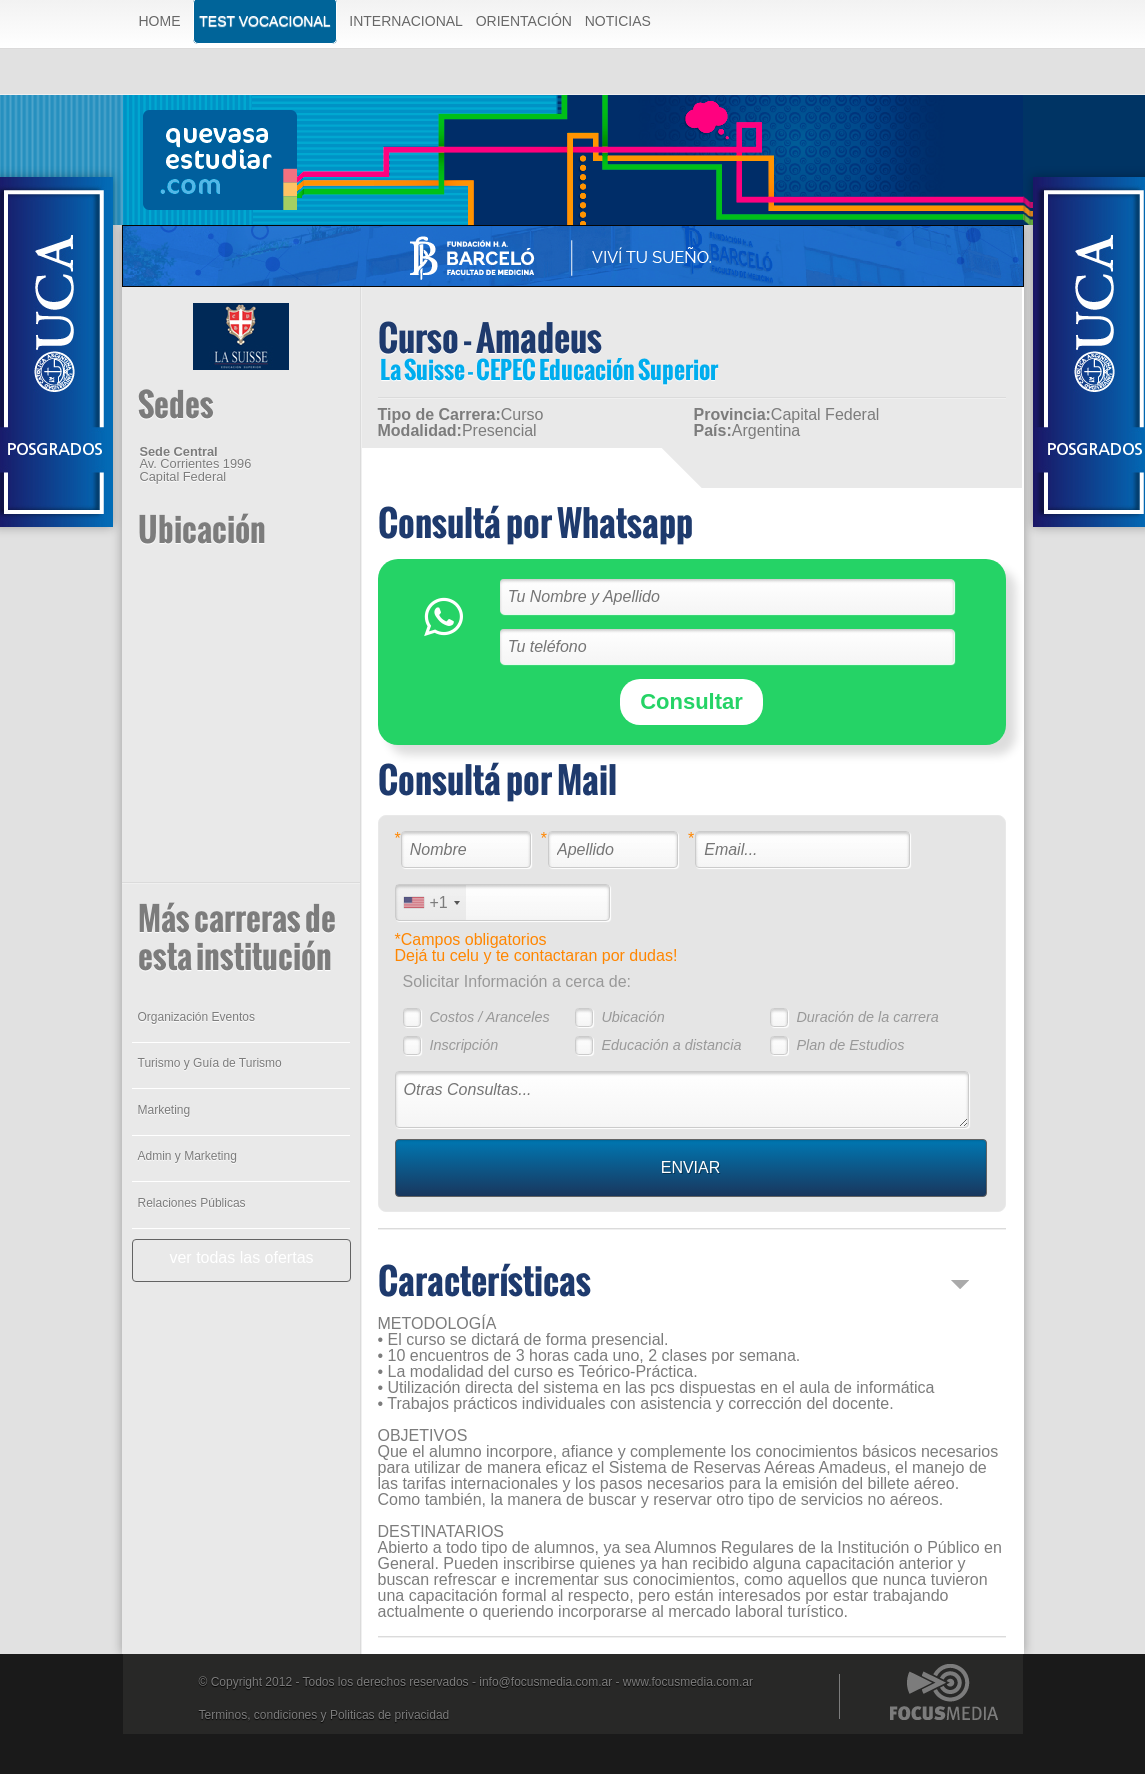 This screenshot has width=1145, height=1774. I want to click on Relaciones Públicas, so click(192, 1203).